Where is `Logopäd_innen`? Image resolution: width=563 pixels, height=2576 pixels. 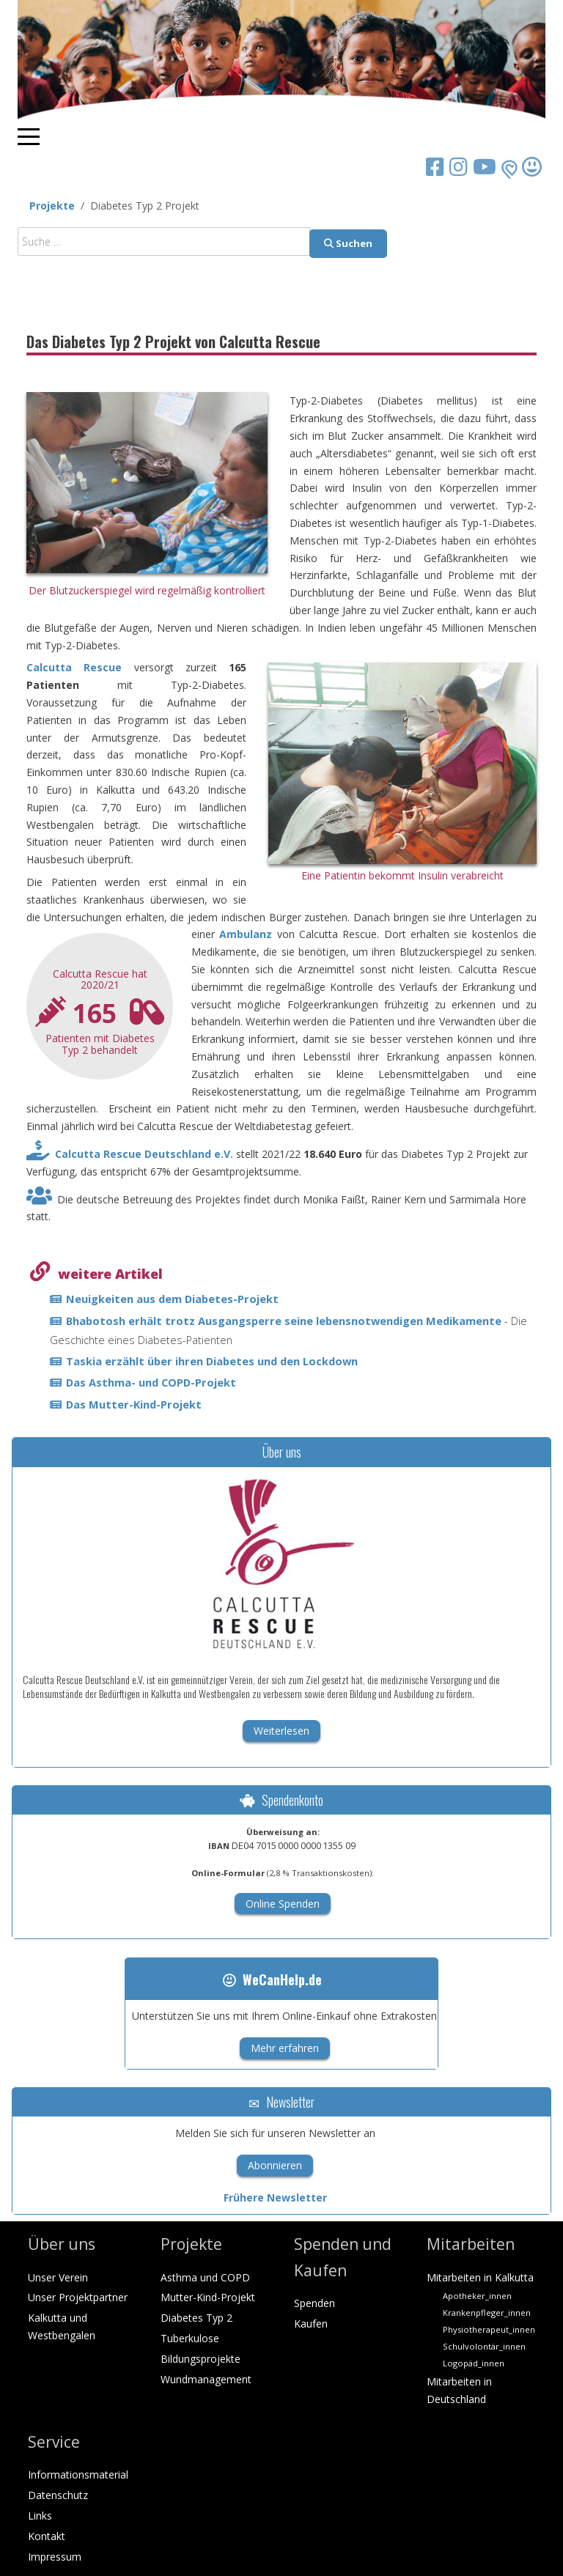
Logopäd_innen is located at coordinates (473, 2363).